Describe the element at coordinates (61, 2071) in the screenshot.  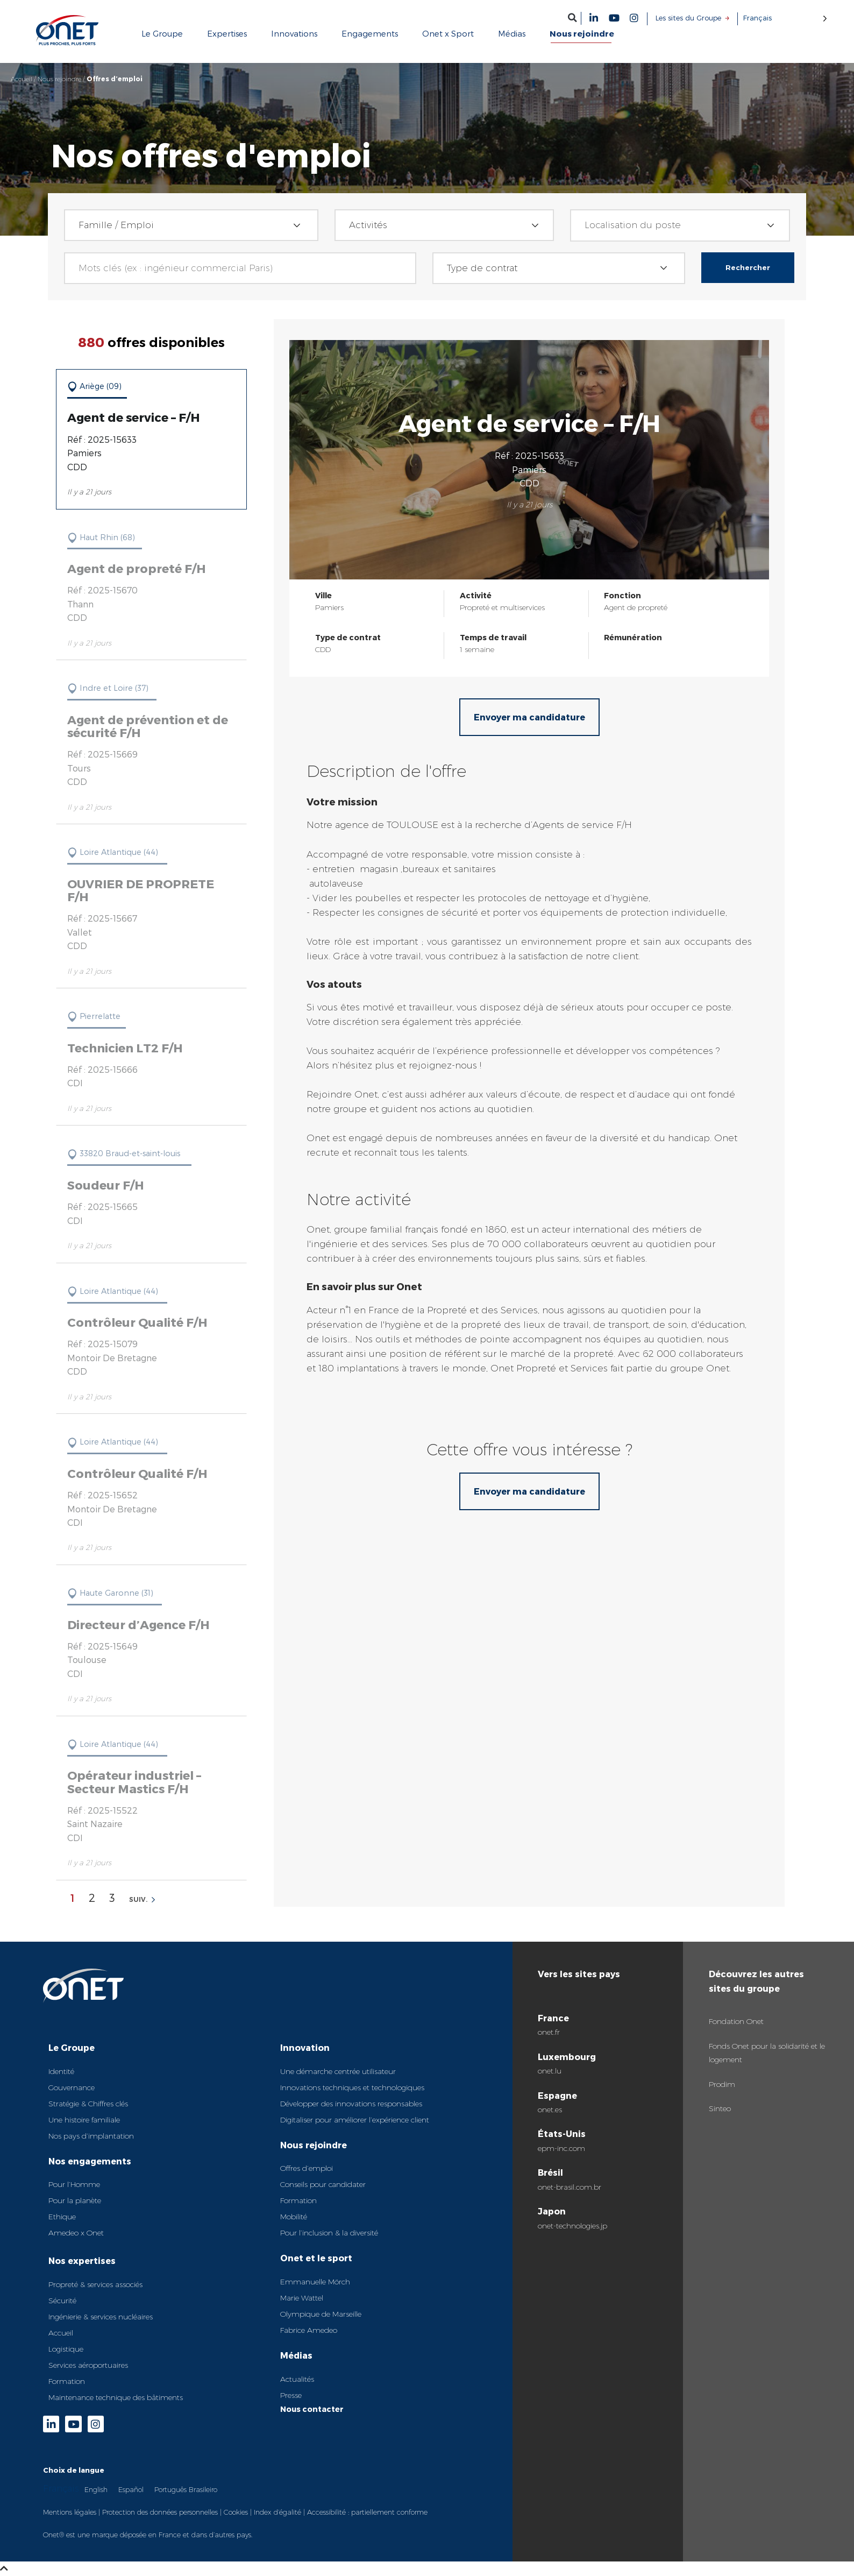
I see `Identité` at that location.